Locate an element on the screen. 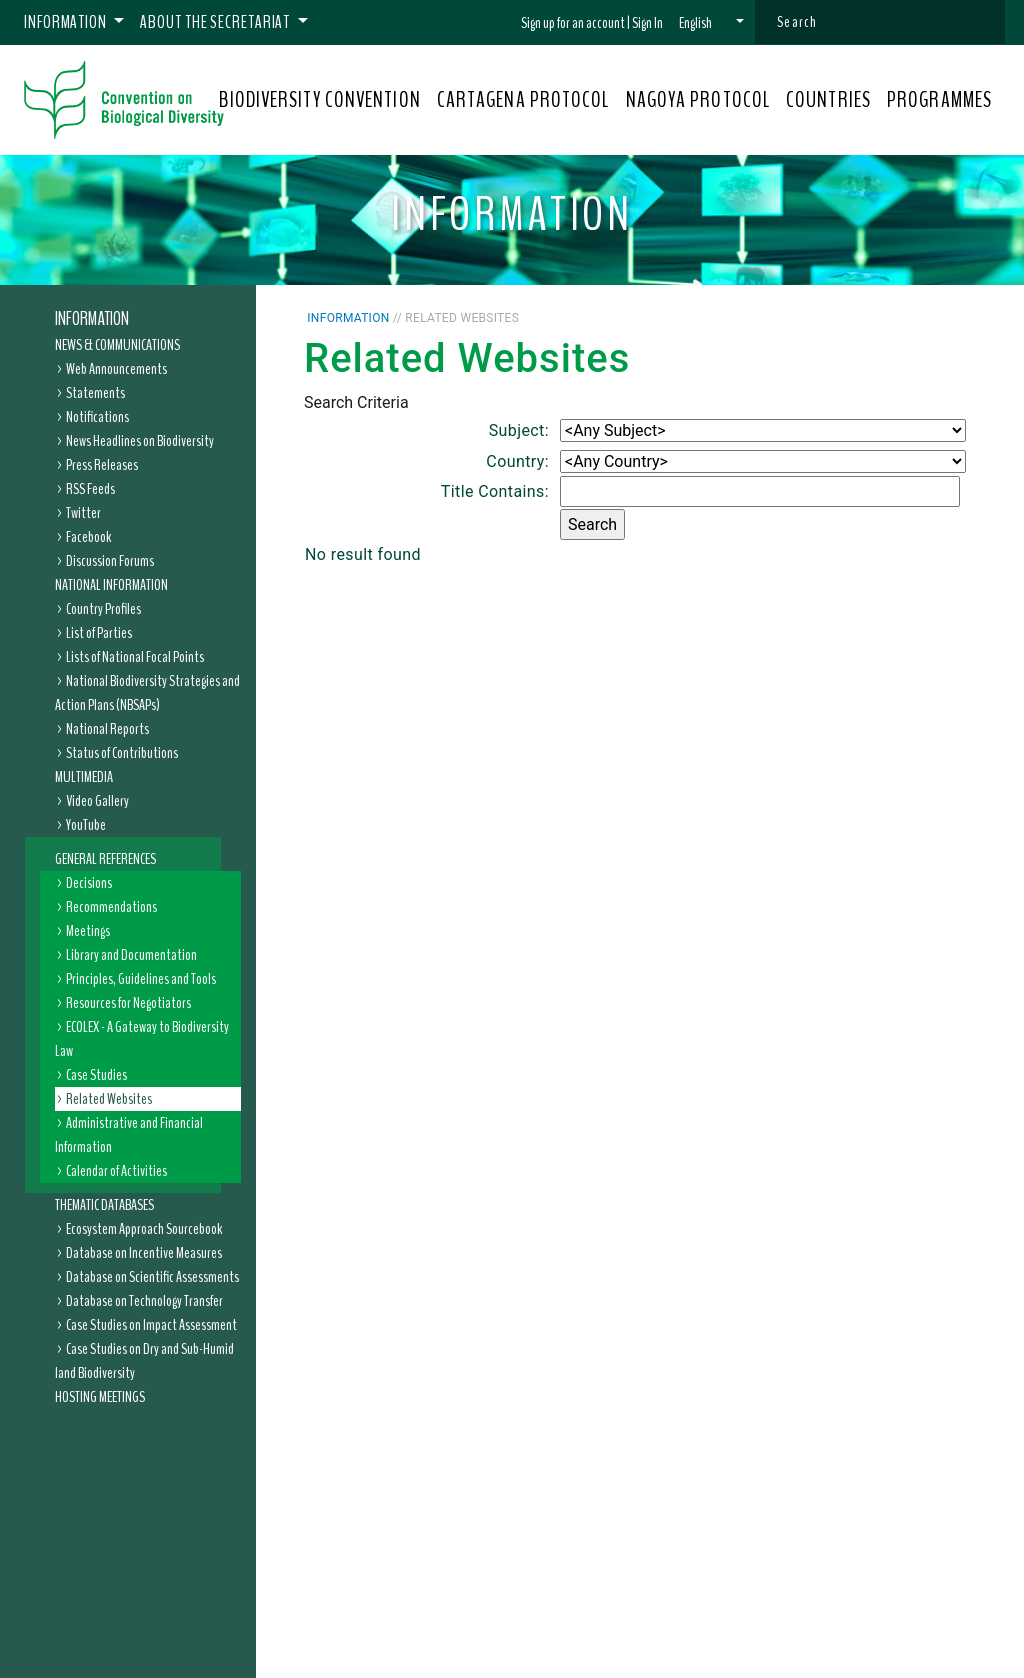  NAGOYA PROTOCOL [button] is located at coordinates (698, 100).